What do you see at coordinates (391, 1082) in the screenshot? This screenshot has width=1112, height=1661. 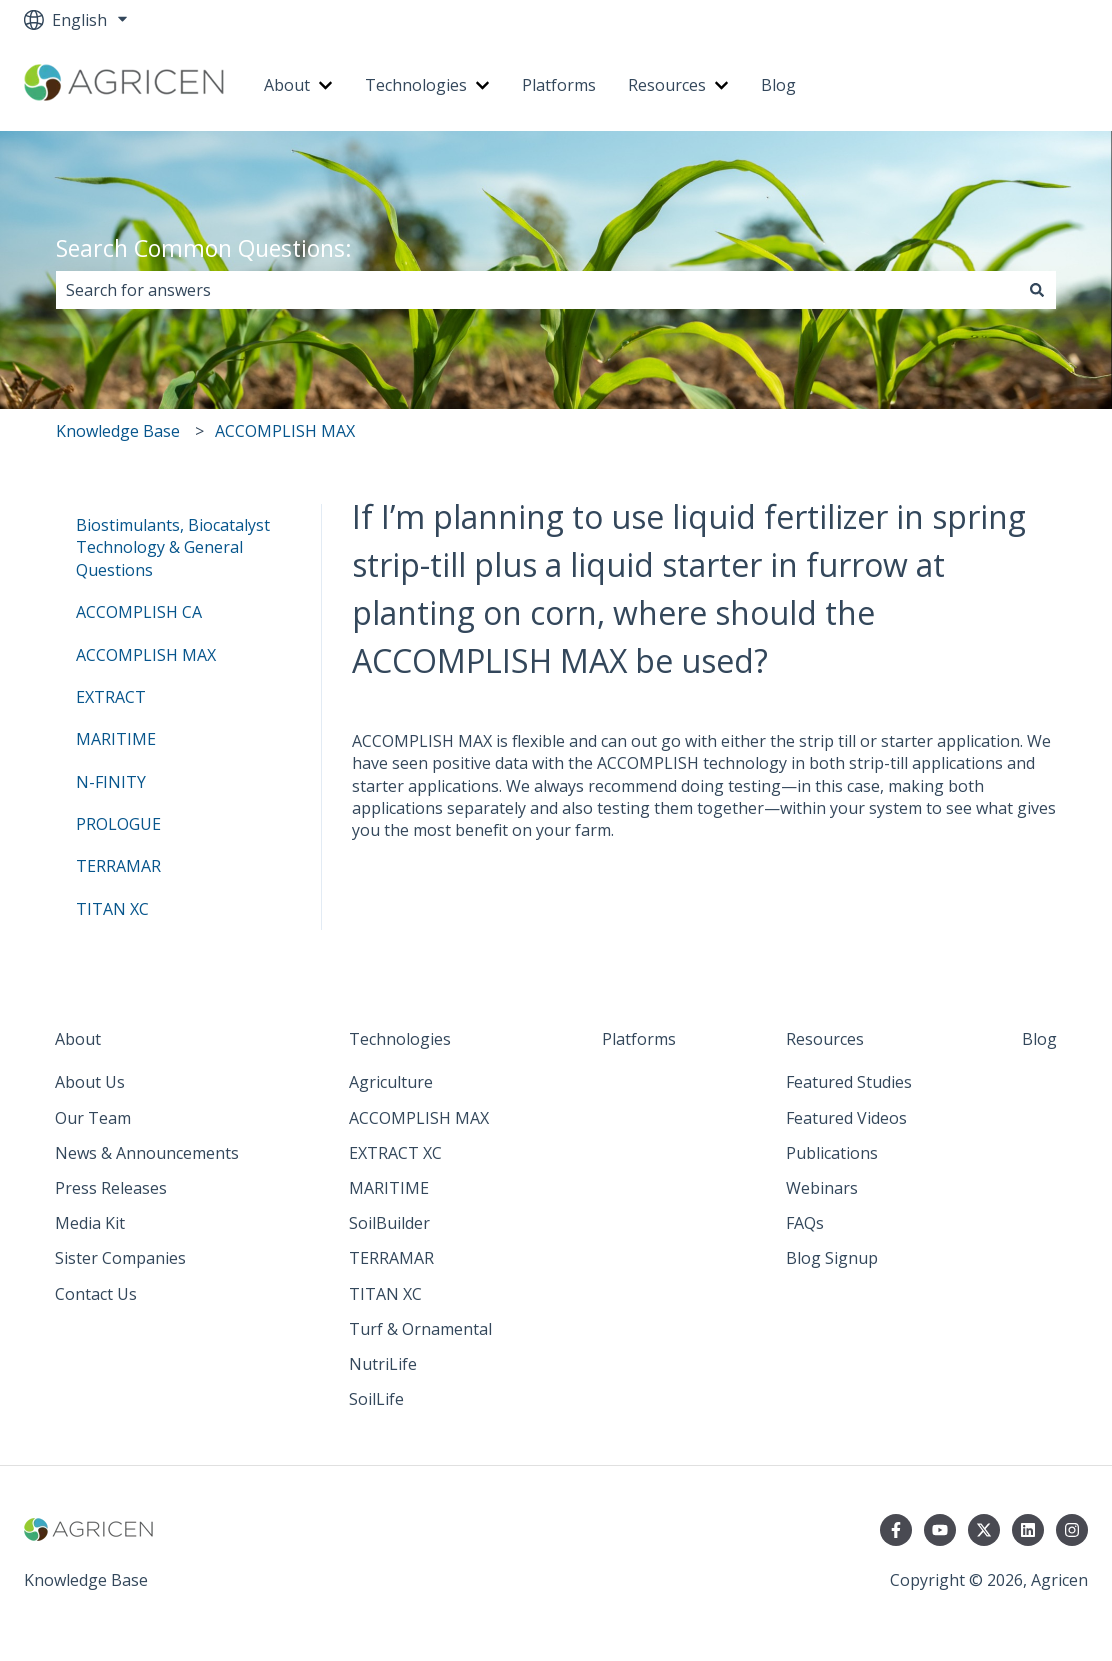 I see `Agriculture [menuitem]` at bounding box center [391, 1082].